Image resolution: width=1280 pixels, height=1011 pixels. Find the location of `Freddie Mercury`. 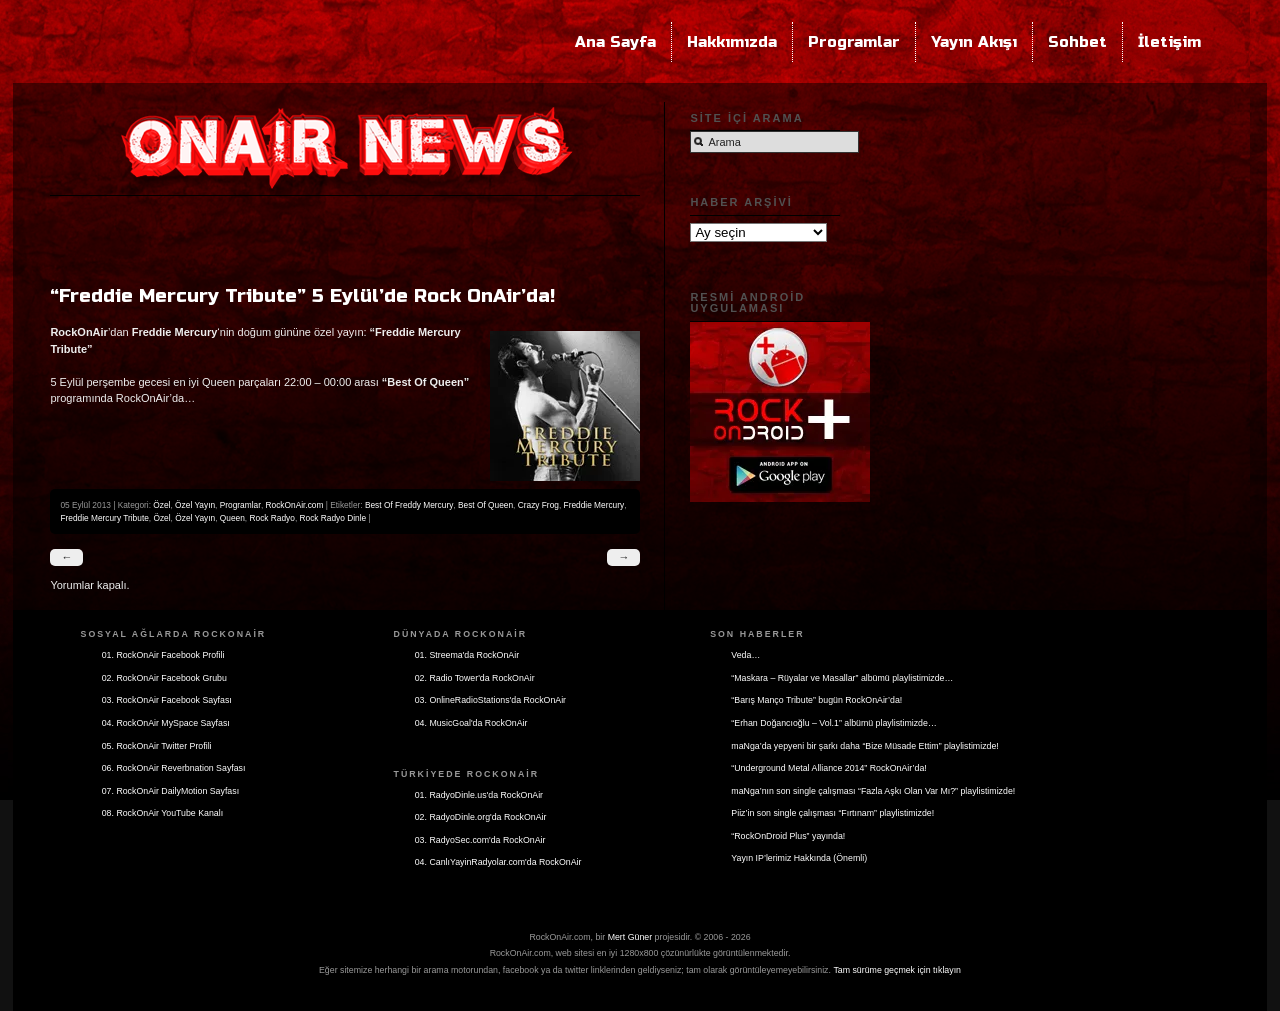

Freddie Mercury is located at coordinates (594, 505).